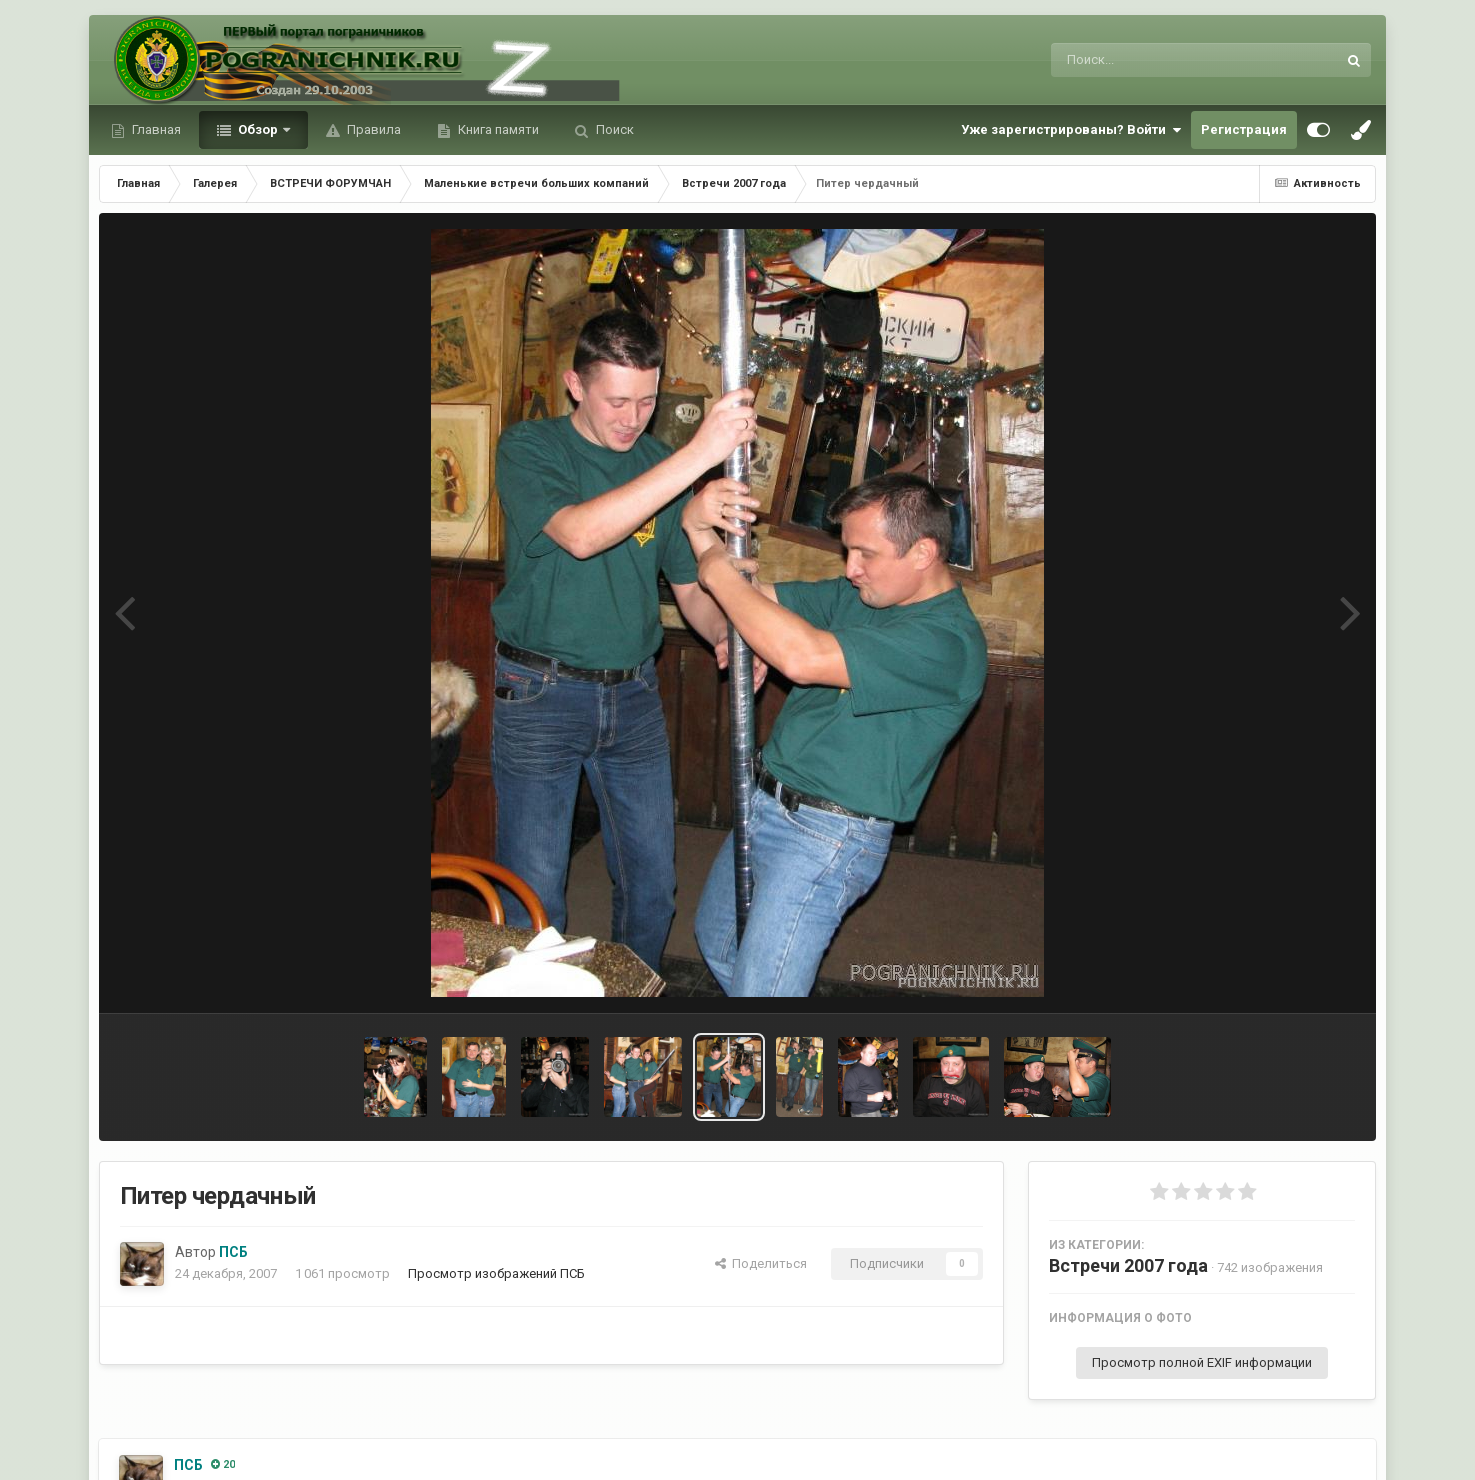 The height and width of the screenshot is (1480, 1475). Describe the element at coordinates (372, 129) in the screenshot. I see `Правила` at that location.